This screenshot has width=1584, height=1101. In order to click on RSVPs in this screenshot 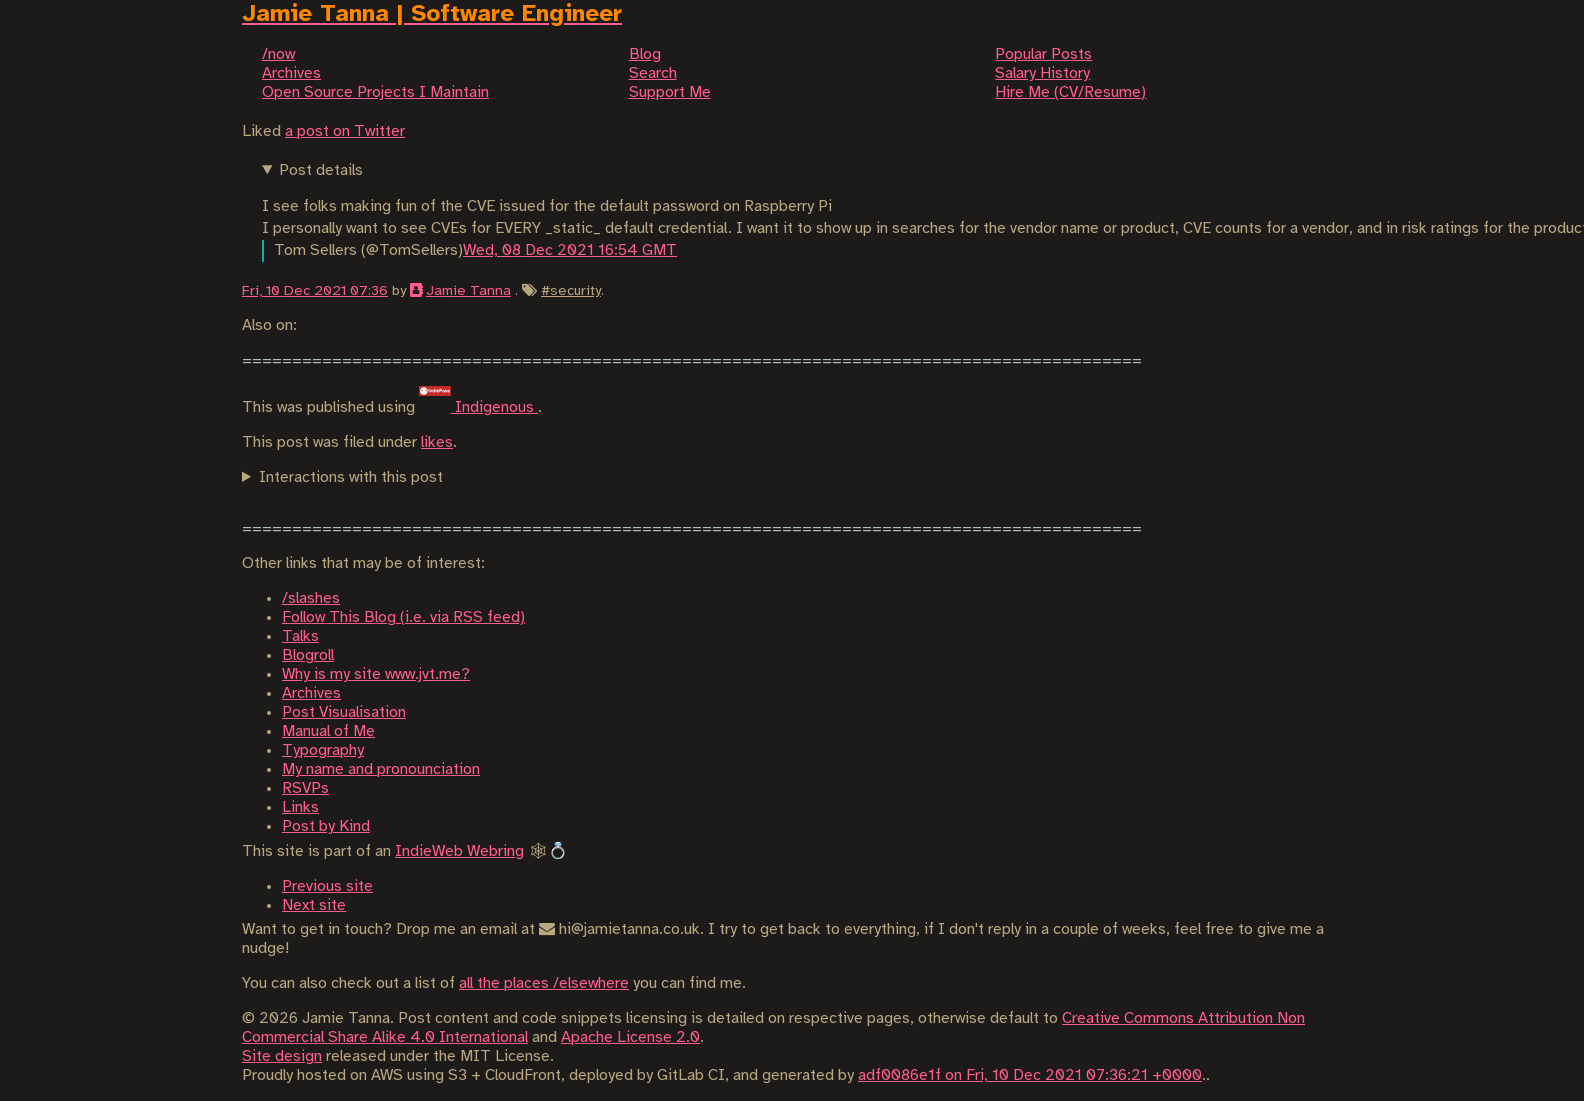, I will do `click(305, 788)`.